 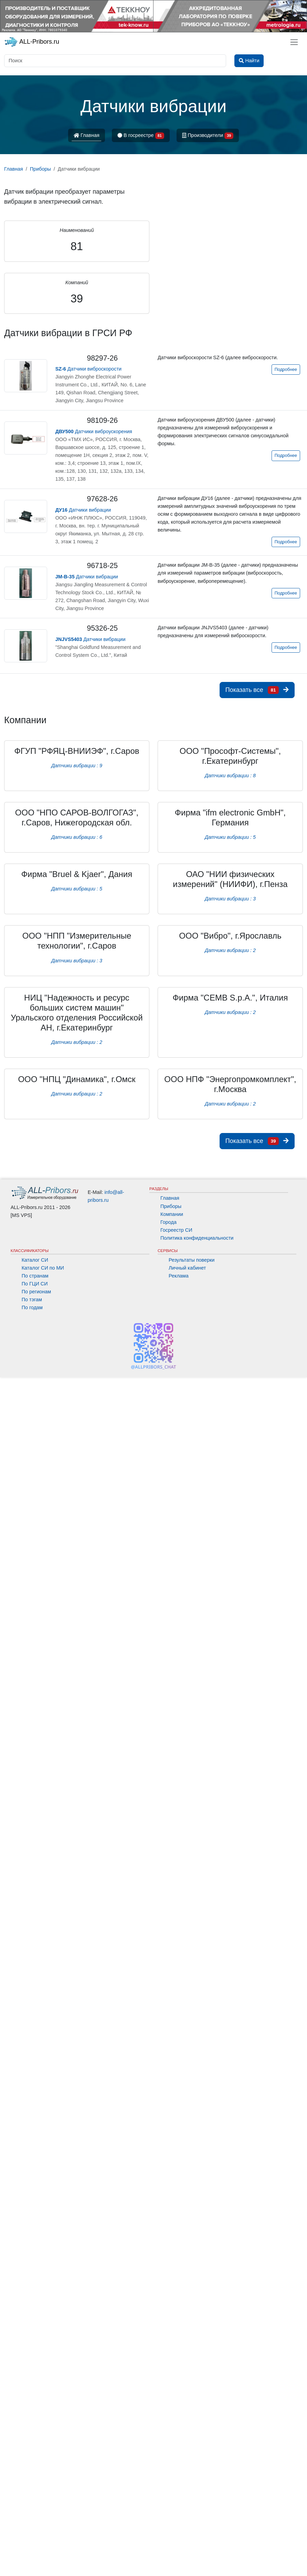 I want to click on Датчики вибрации, so click(x=83, y=510).